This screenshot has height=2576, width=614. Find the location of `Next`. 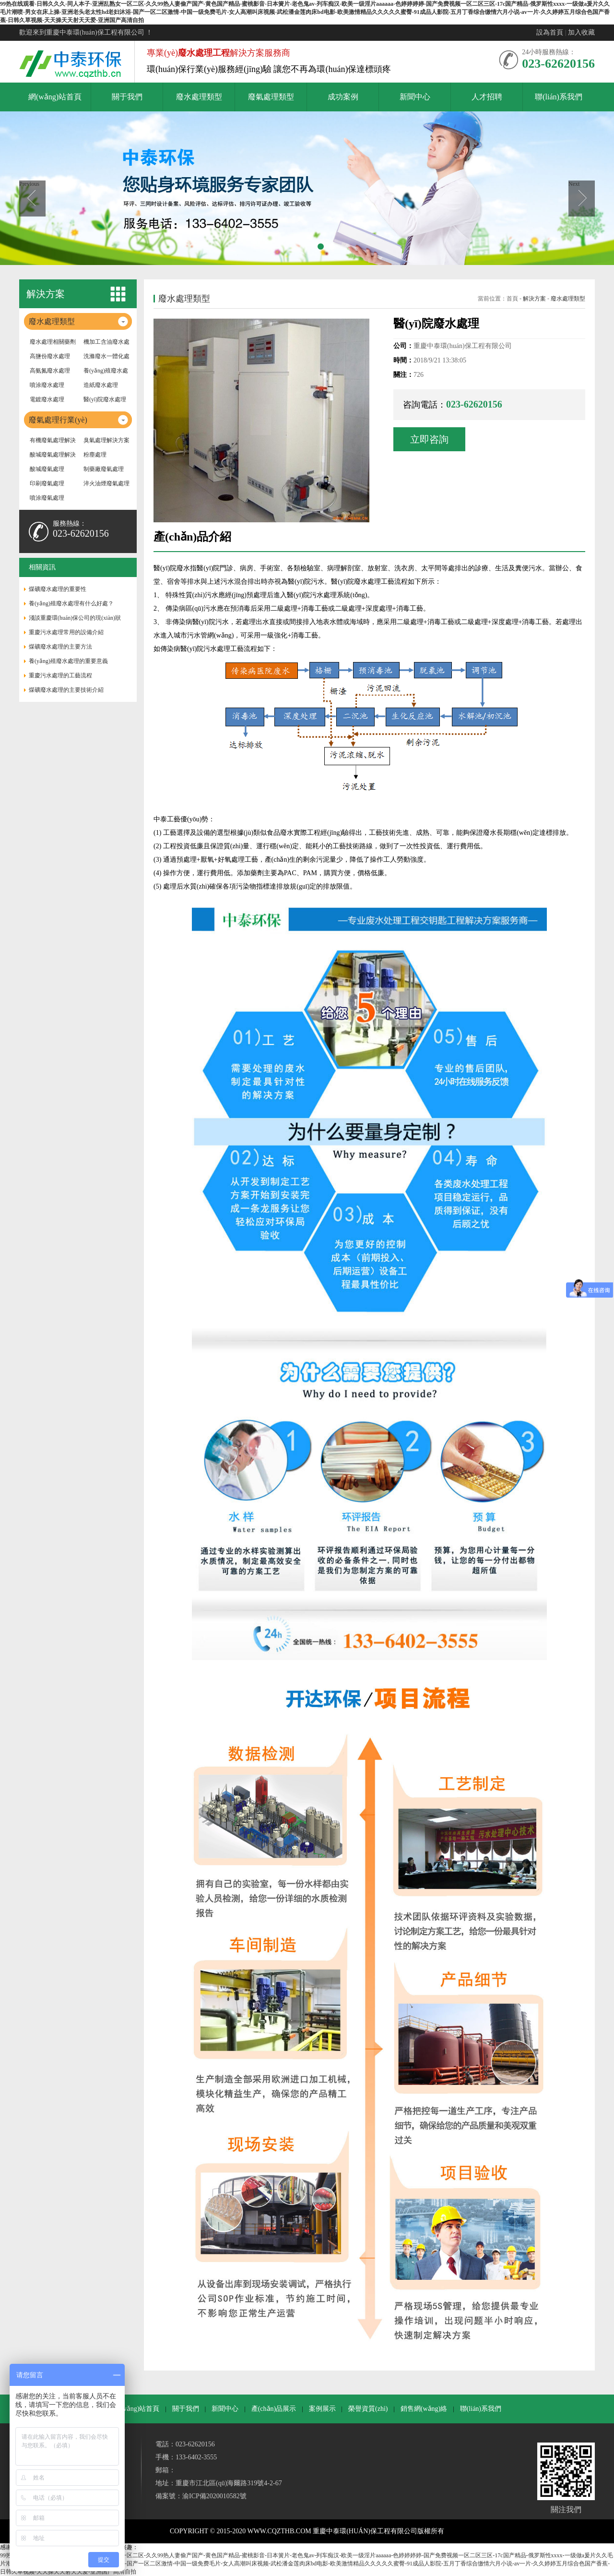

Next is located at coordinates (573, 184).